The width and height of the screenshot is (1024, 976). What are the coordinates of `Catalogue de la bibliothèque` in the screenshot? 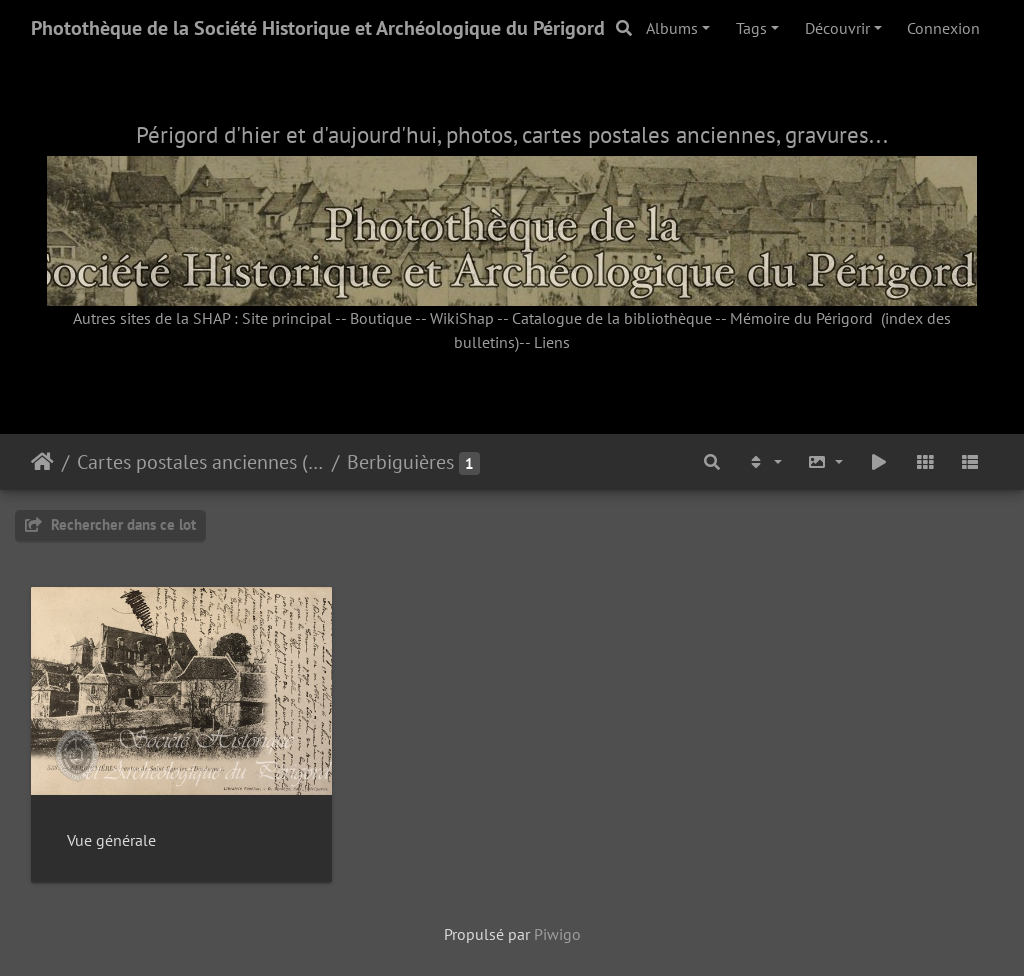 It's located at (612, 318).